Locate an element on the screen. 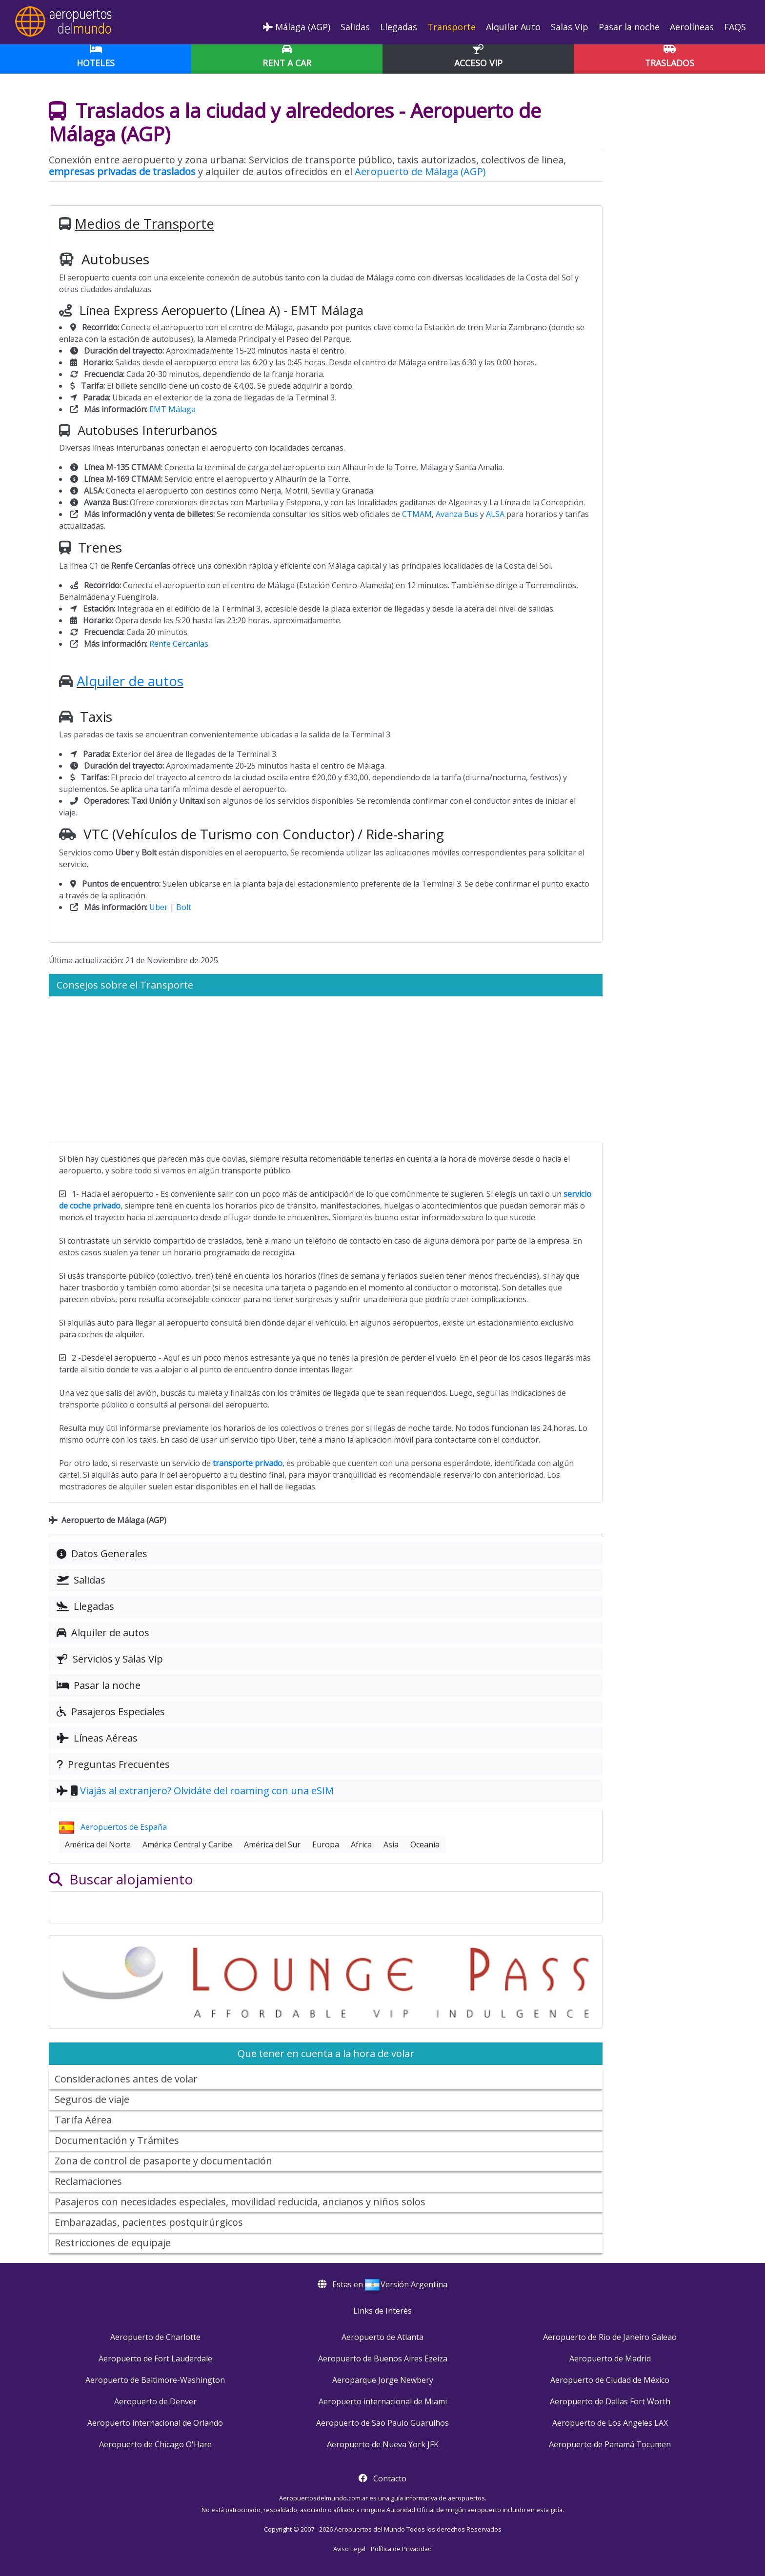  Aeropuerto de Nueva York JFK is located at coordinates (383, 2444).